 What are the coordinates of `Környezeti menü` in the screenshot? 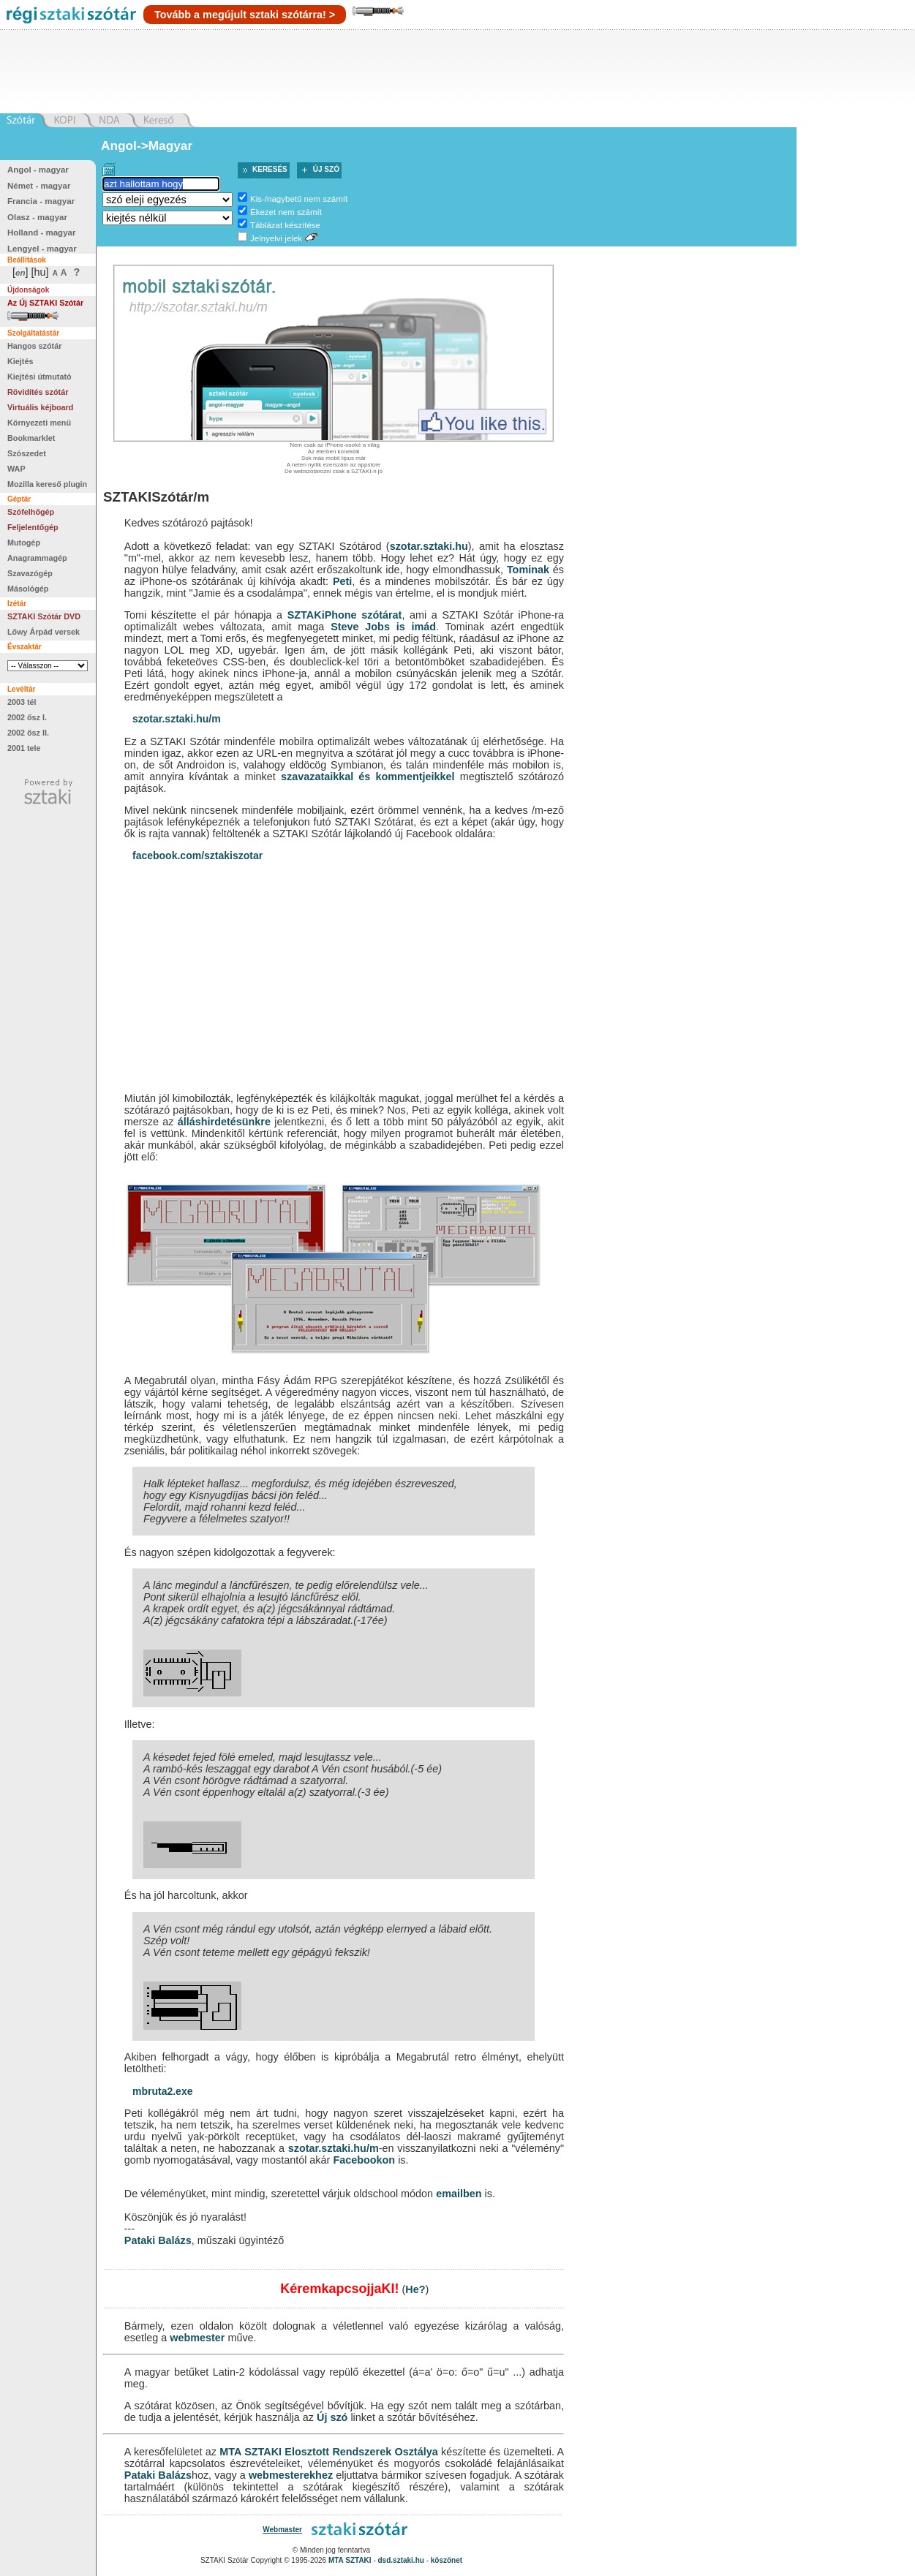 It's located at (39, 422).